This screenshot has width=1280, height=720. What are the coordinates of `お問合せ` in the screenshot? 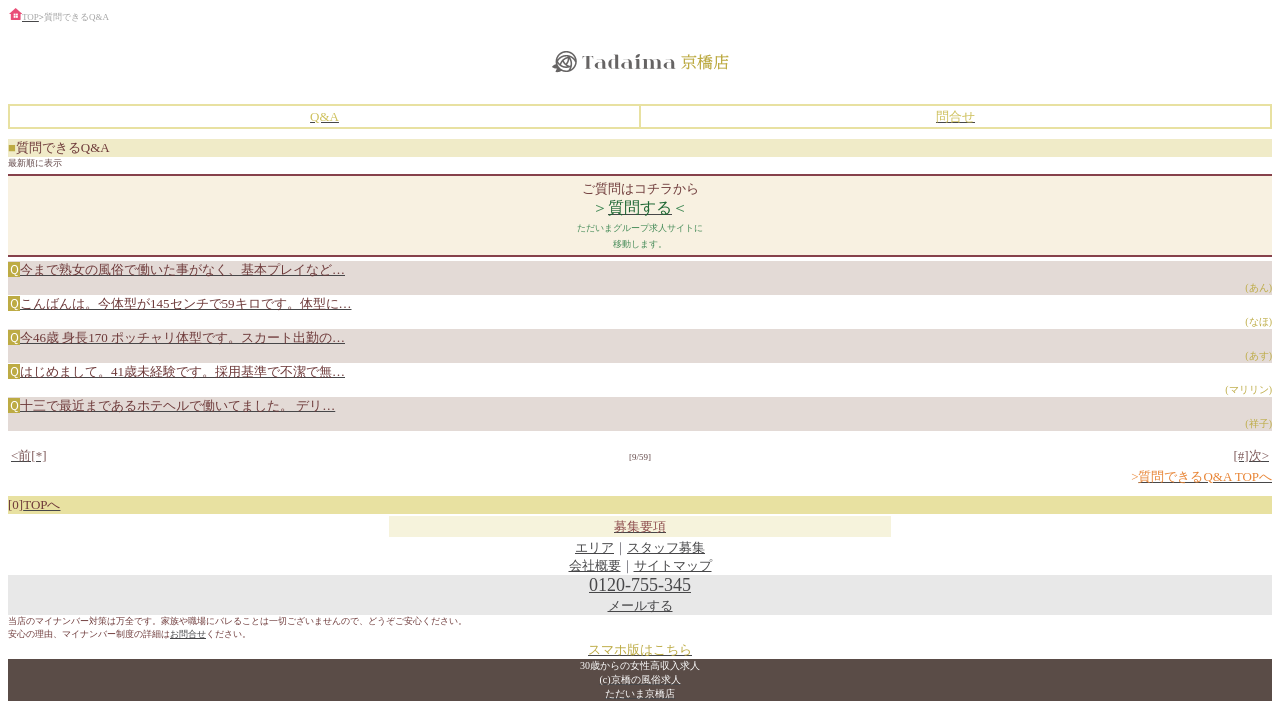 It's located at (188, 634).